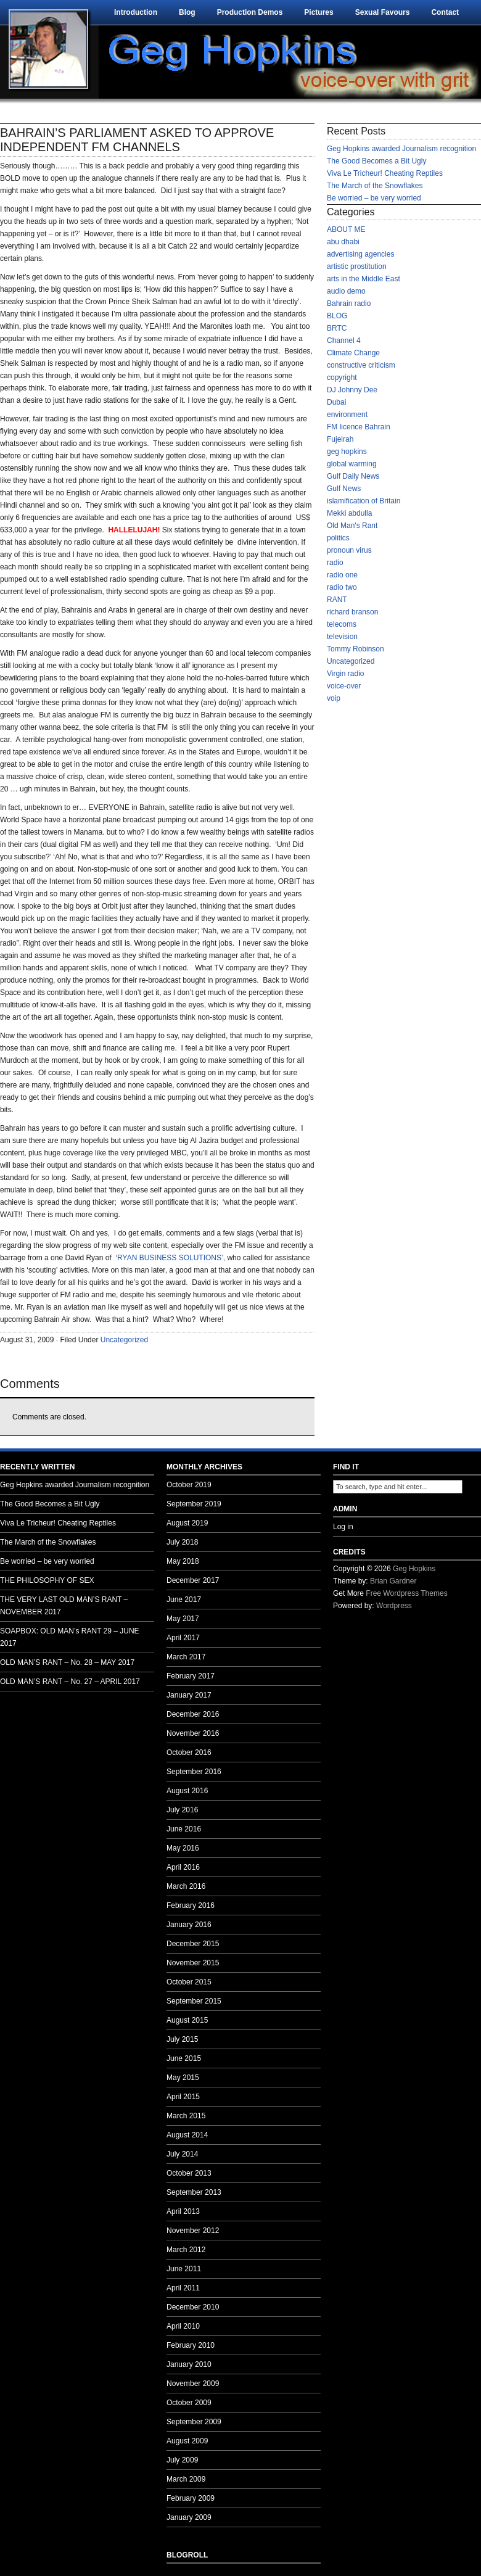 The image size is (481, 2576). Describe the element at coordinates (374, 185) in the screenshot. I see `The March of the Snowflakes` at that location.